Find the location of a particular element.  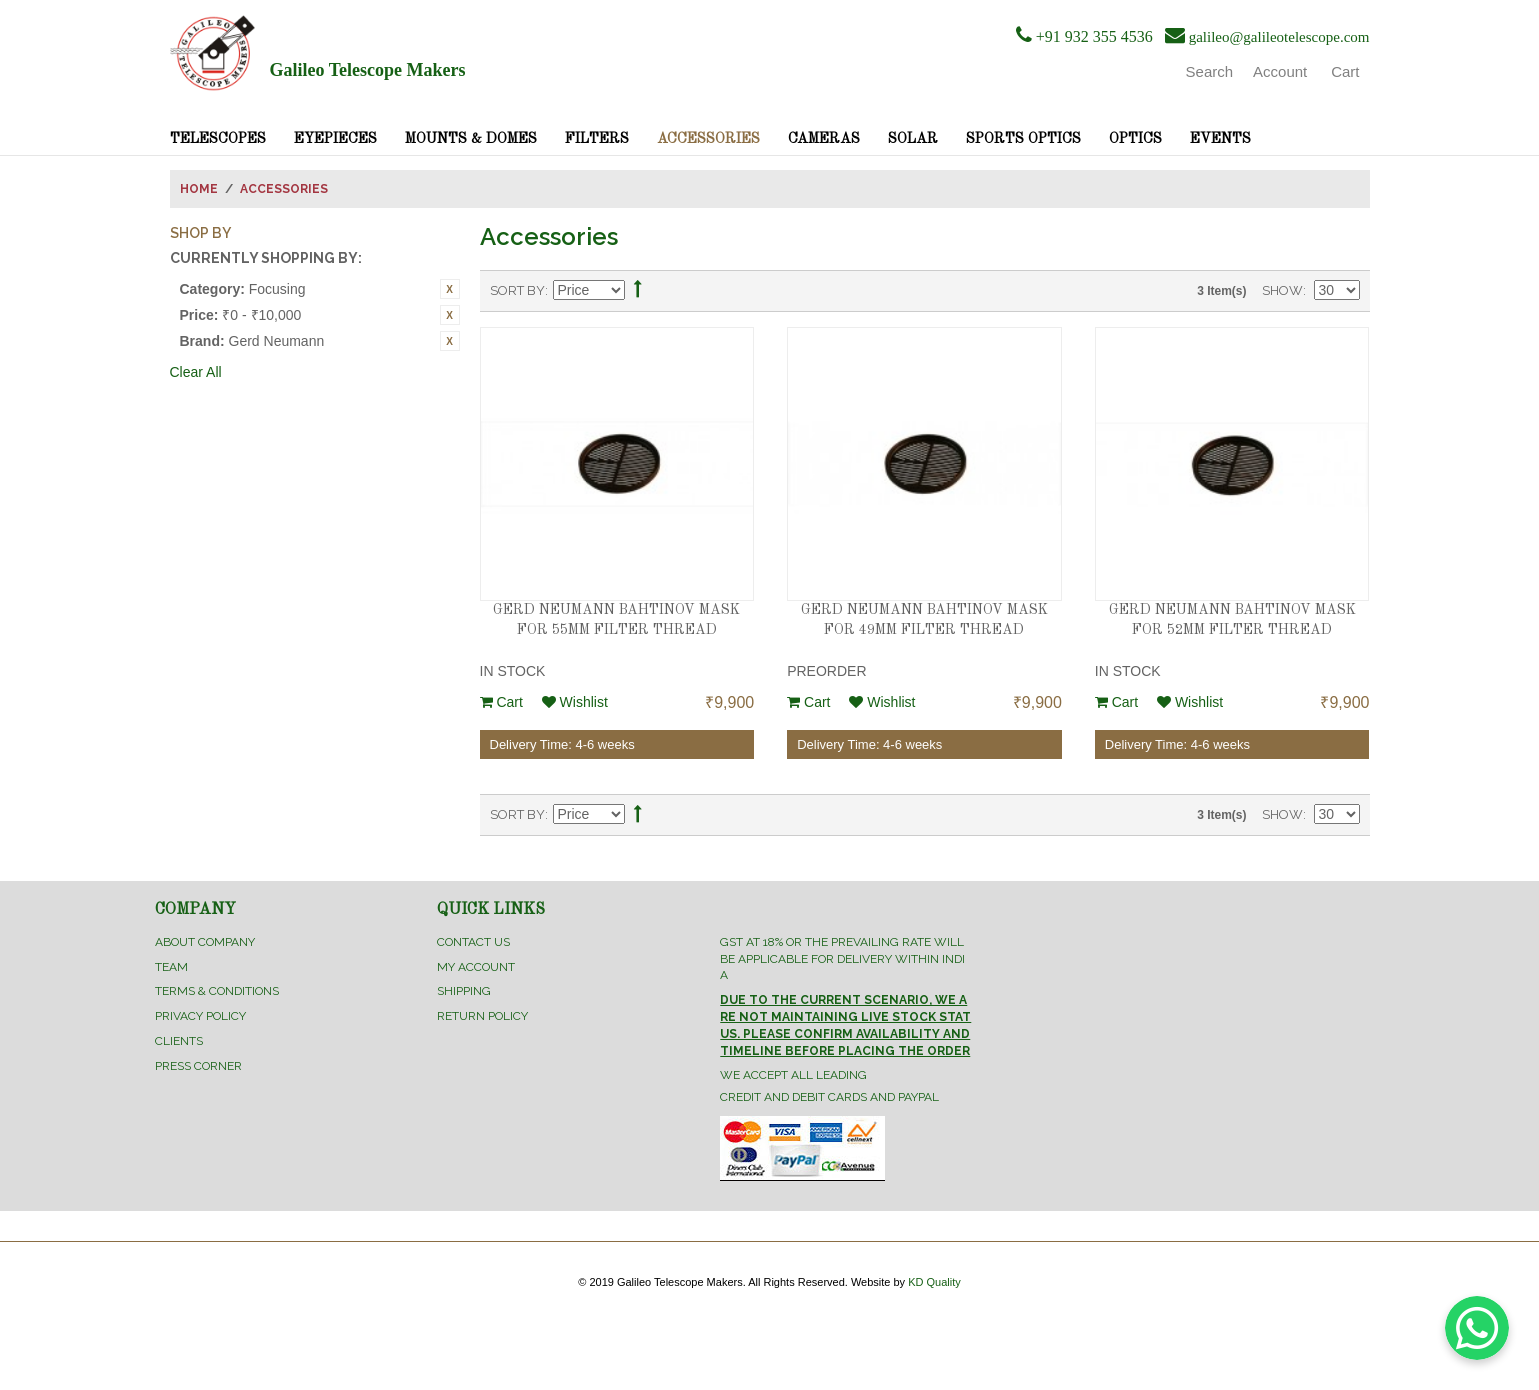

Solar is located at coordinates (913, 139).